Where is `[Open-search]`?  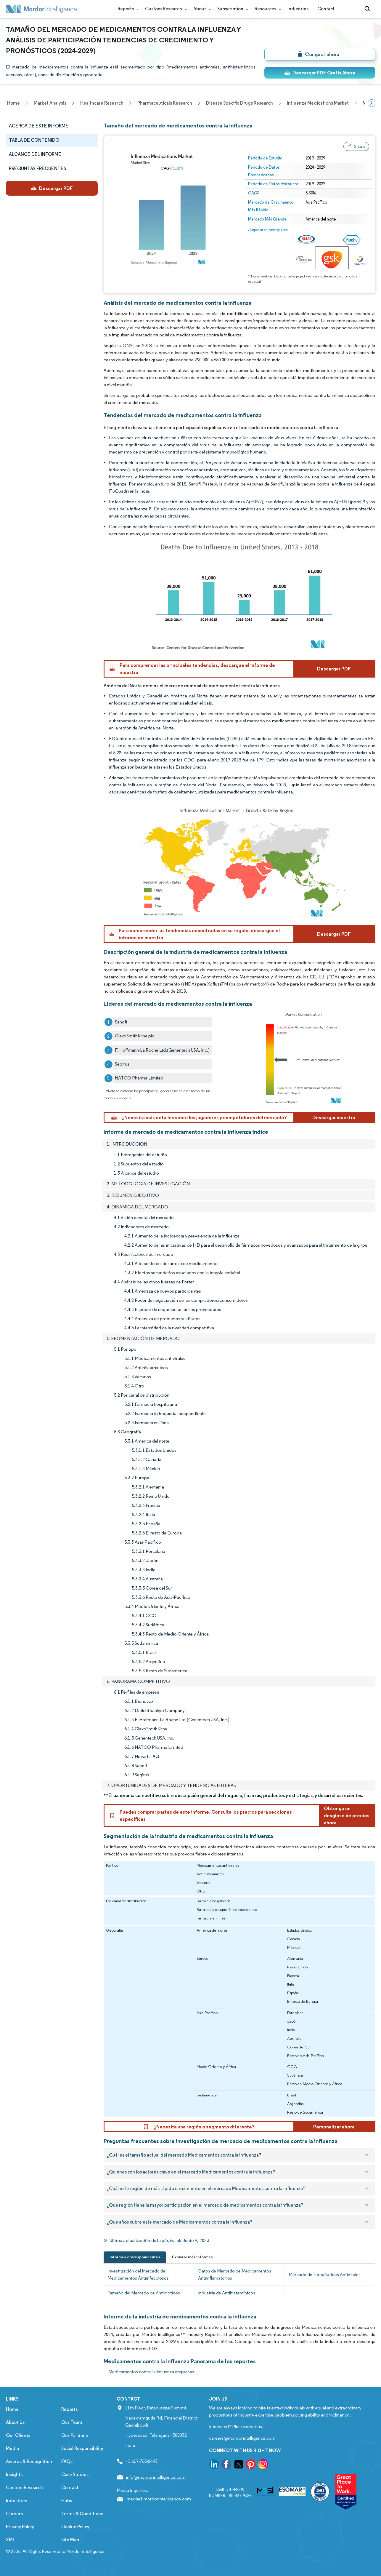
[Open-search] is located at coordinates (368, 9).